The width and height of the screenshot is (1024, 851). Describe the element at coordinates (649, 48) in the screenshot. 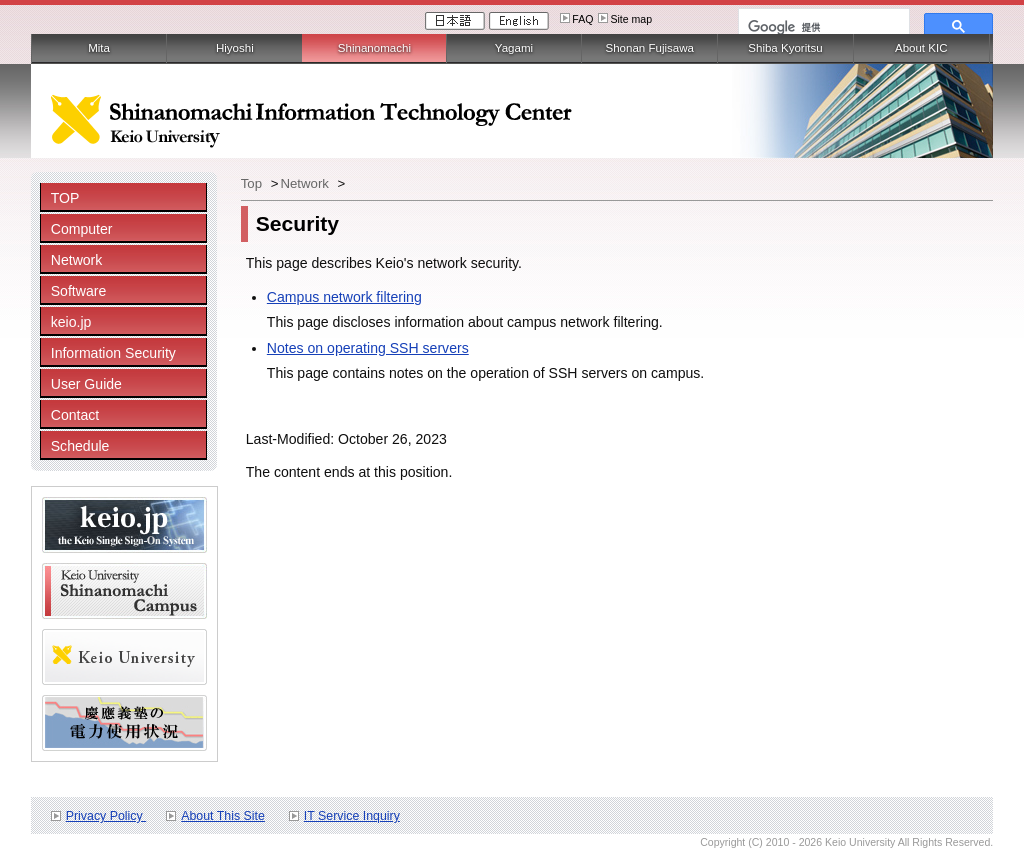

I see `Shonan Fujisawa` at that location.